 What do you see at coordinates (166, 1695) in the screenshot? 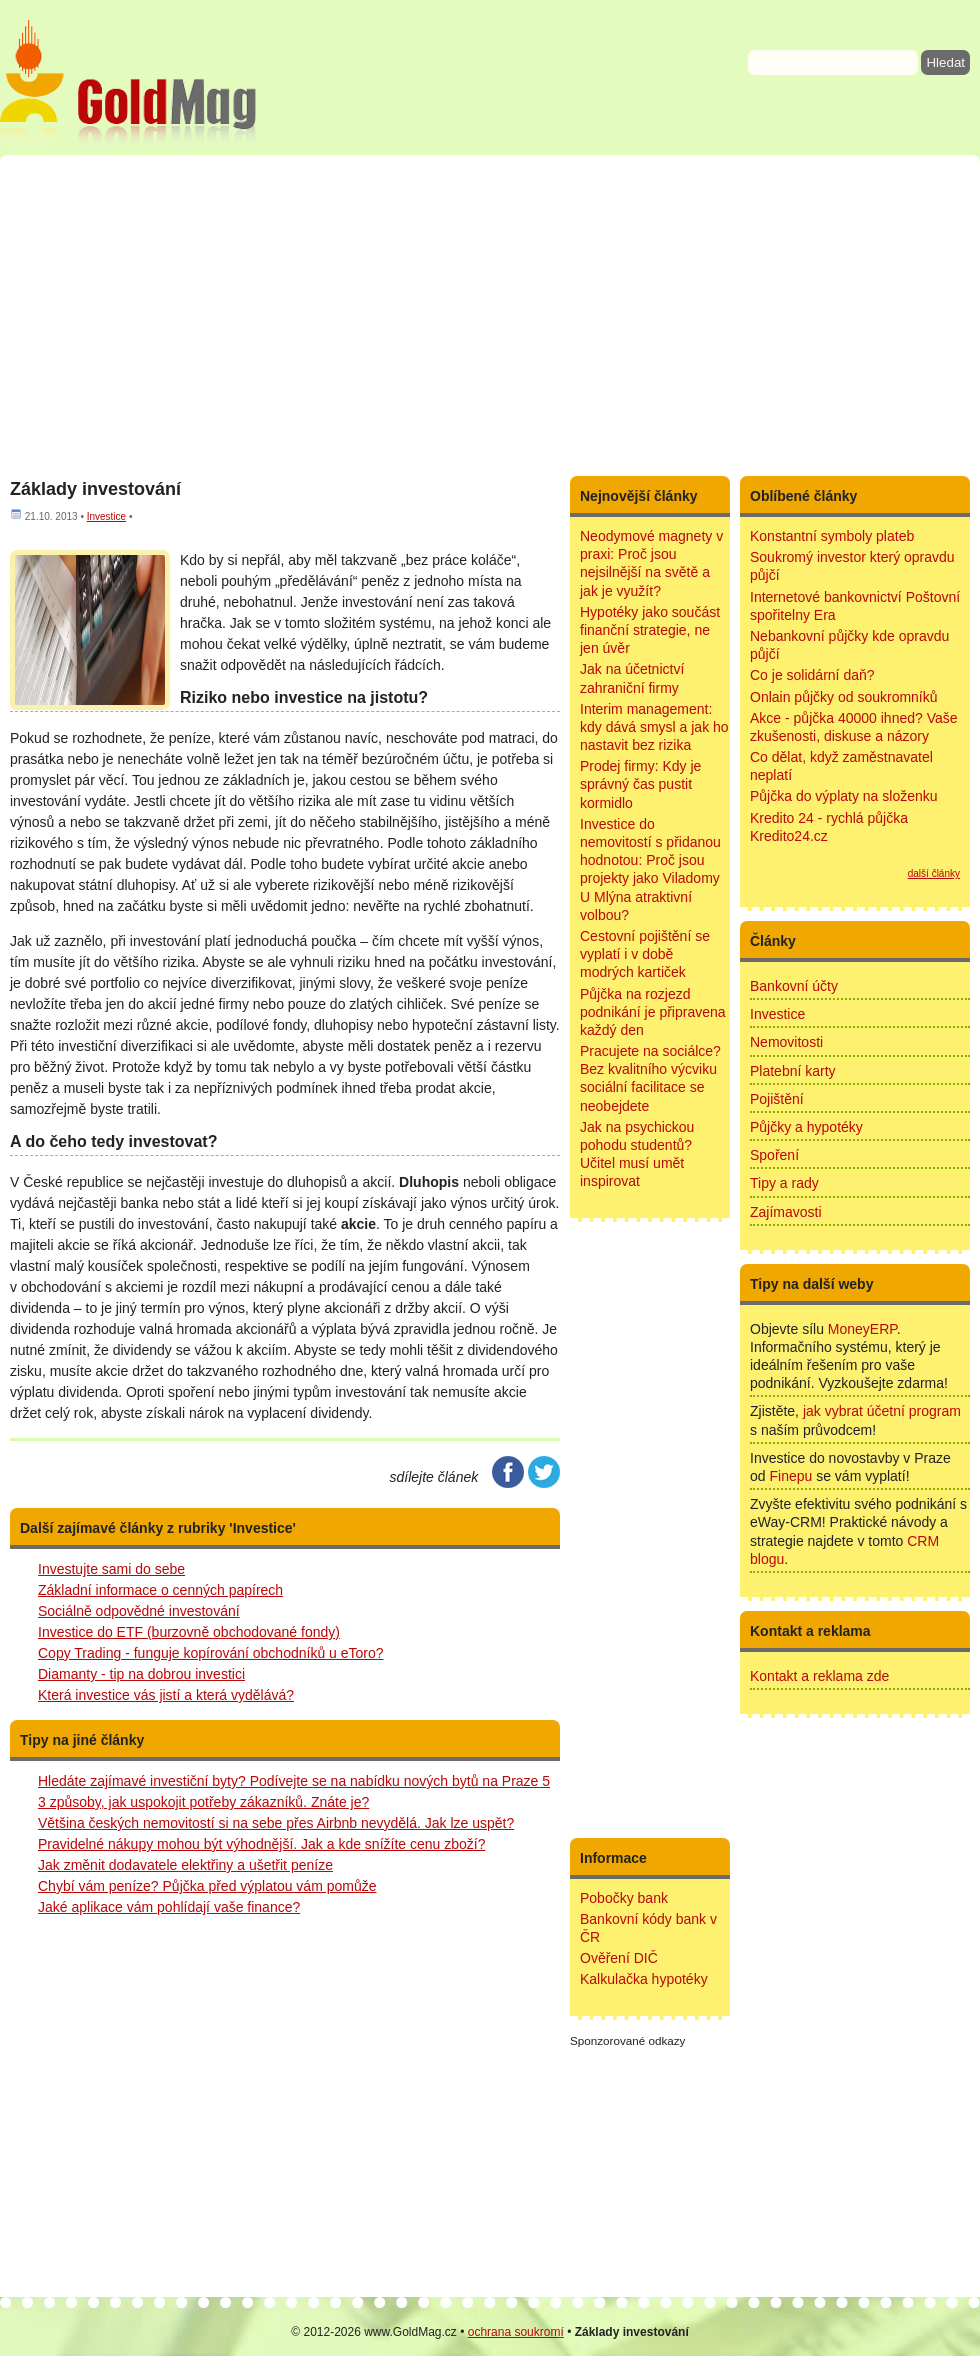
I see `Která investice vás jistí a která vydělává?` at bounding box center [166, 1695].